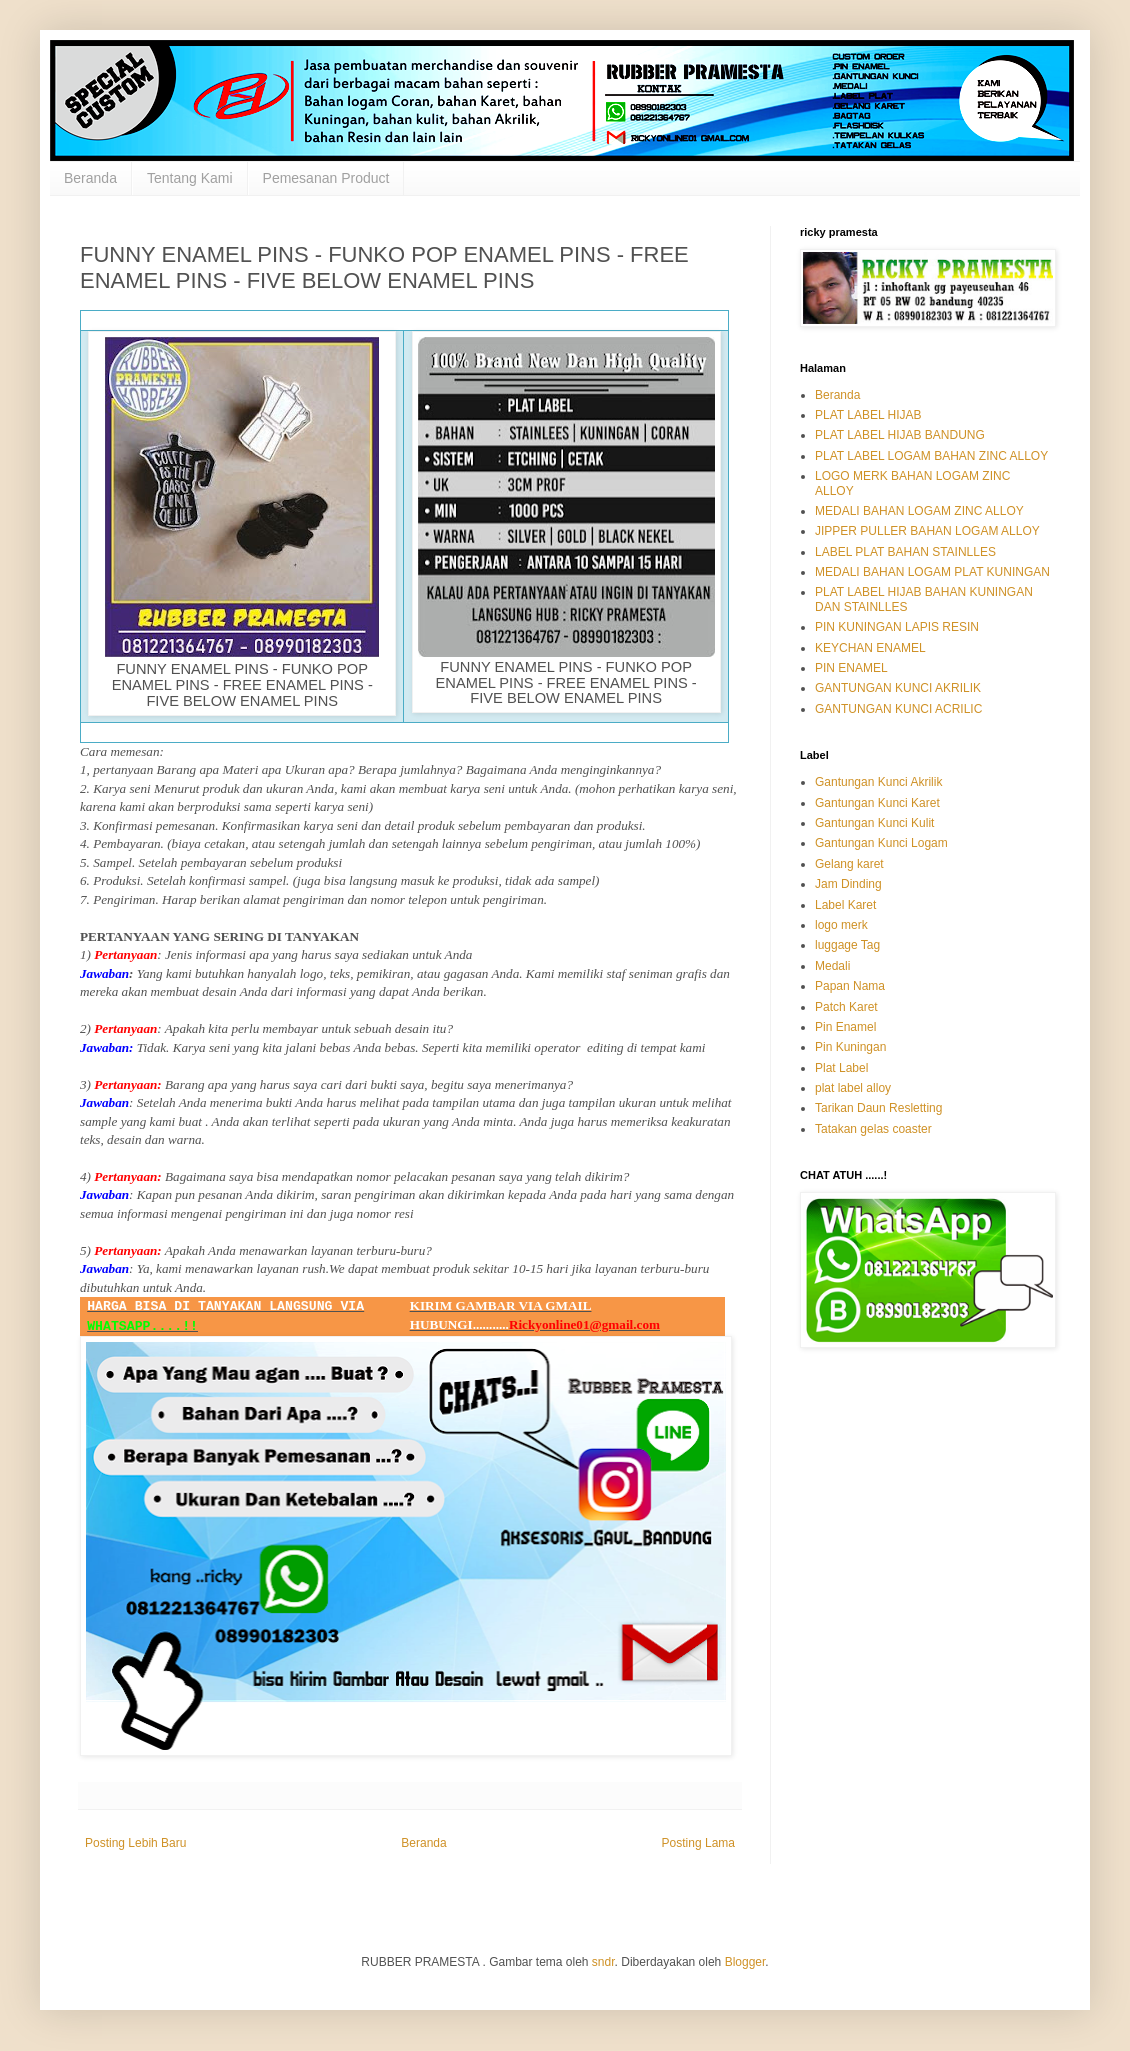 Image resolution: width=1130 pixels, height=2051 pixels. What do you see at coordinates (850, 1047) in the screenshot?
I see `Pin Kuningan` at bounding box center [850, 1047].